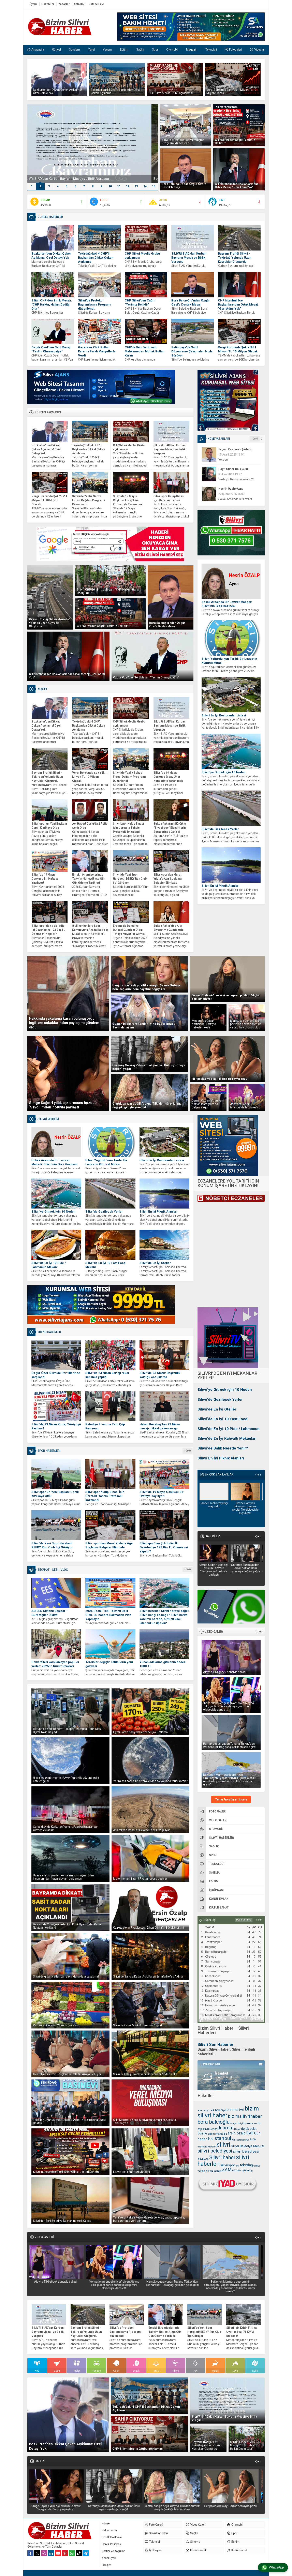 The height and width of the screenshot is (2576, 292). What do you see at coordinates (249, 2129) in the screenshot?
I see `doruk bulut [doruk bulut (61 öge)]` at bounding box center [249, 2129].